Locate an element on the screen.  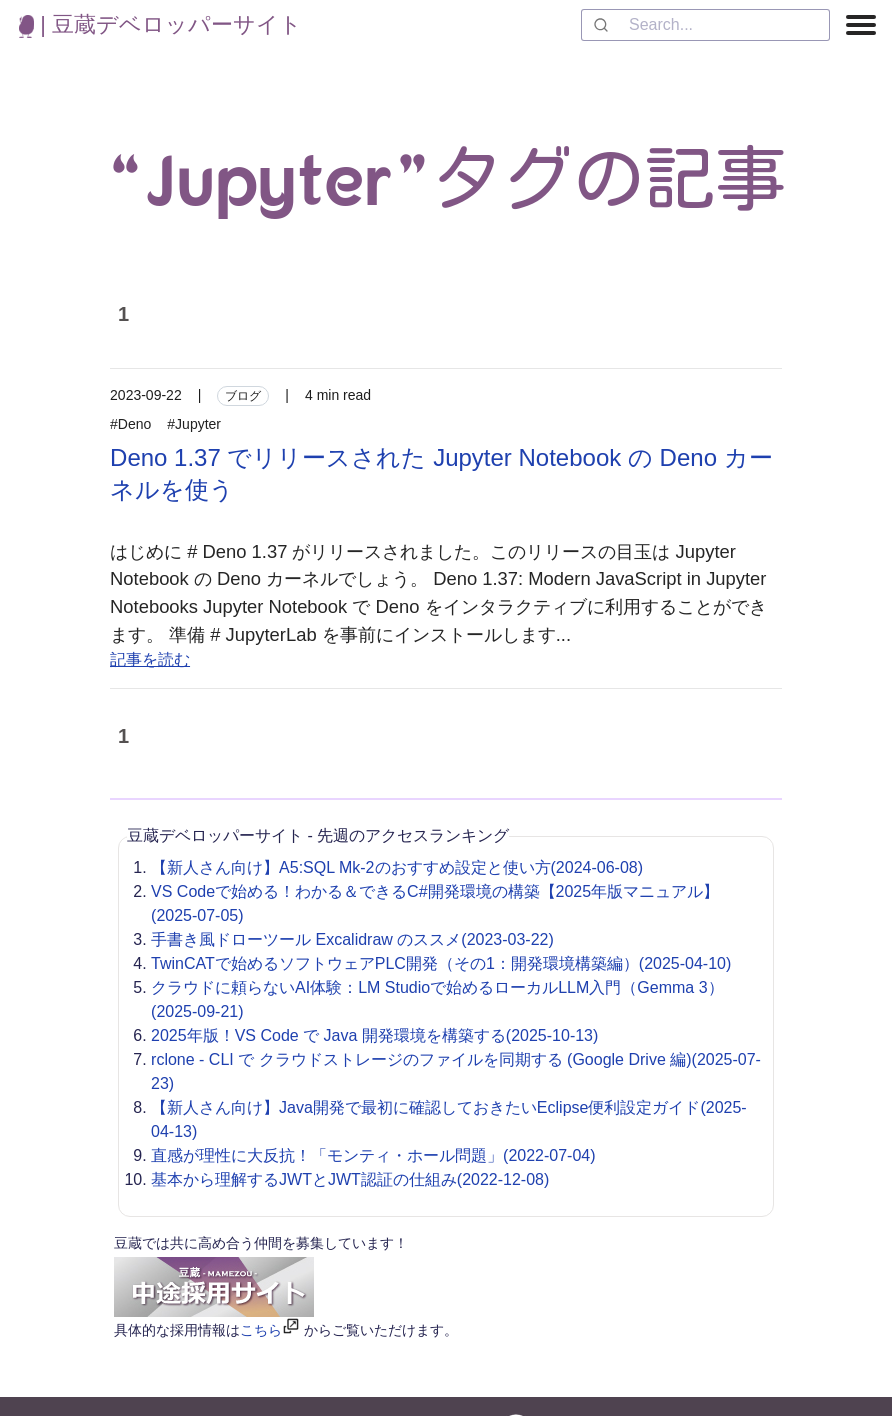
こちら is located at coordinates (261, 1330).